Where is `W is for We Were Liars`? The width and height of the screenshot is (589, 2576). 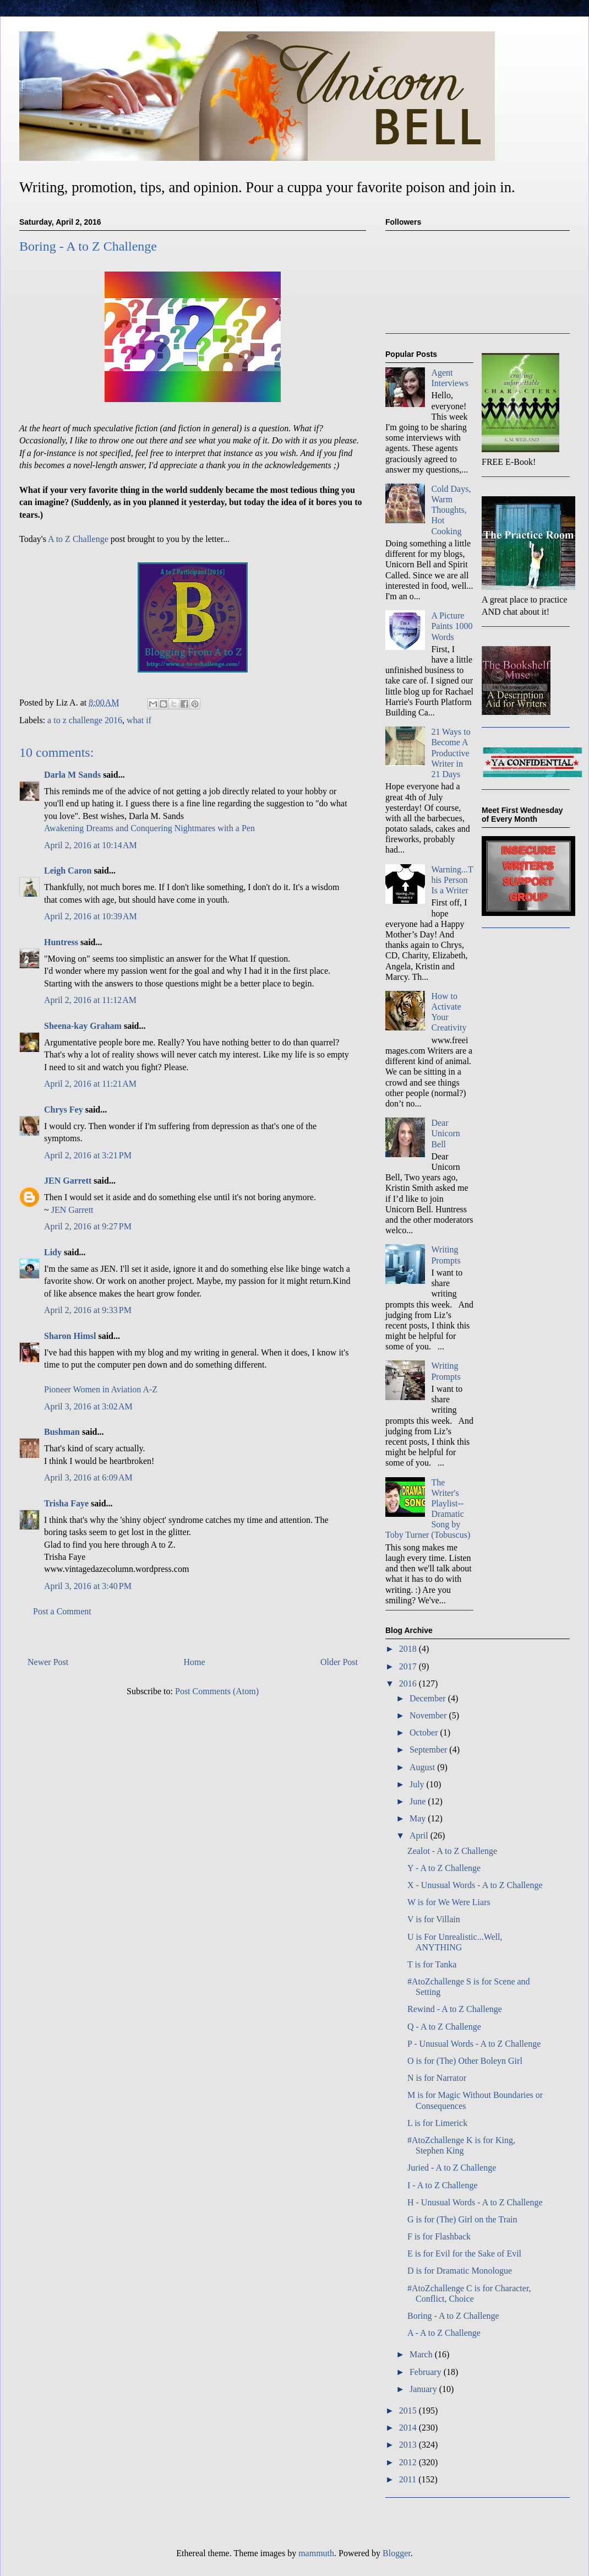
W is for We Were Liars is located at coordinates (448, 1902).